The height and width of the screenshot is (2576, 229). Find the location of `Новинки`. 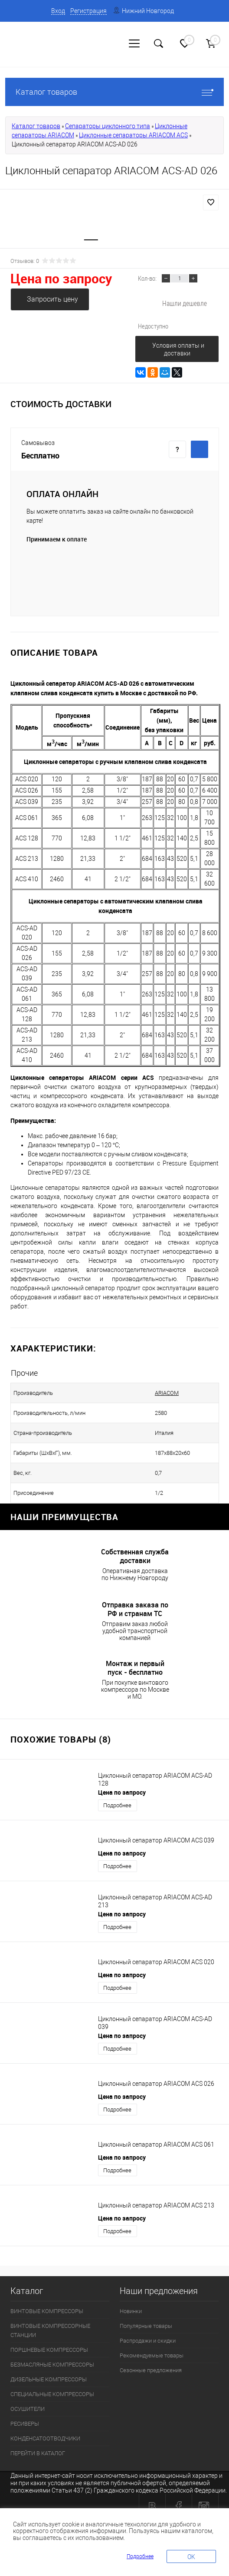

Новинки is located at coordinates (131, 2311).